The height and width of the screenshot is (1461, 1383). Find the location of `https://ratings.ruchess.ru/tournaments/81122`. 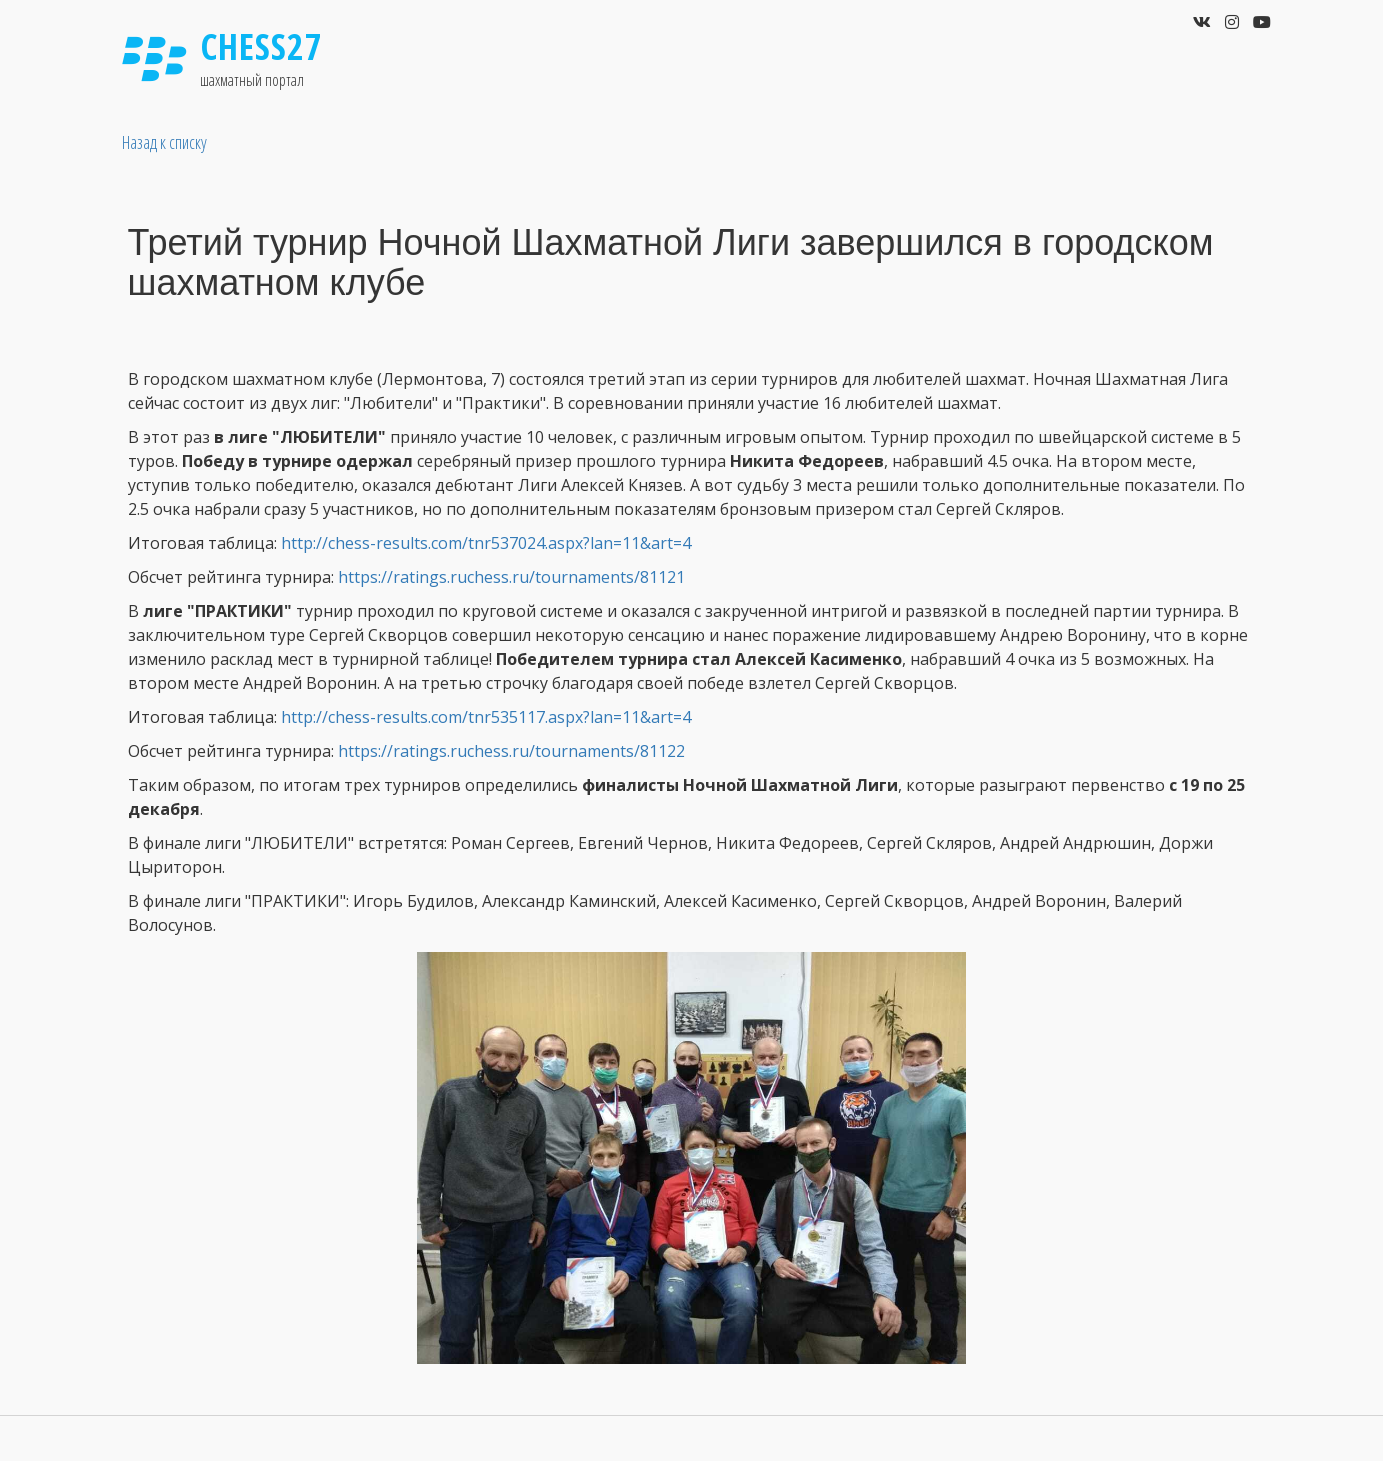

https://ratings.ruchess.ru/tournaments/81122 is located at coordinates (511, 751).